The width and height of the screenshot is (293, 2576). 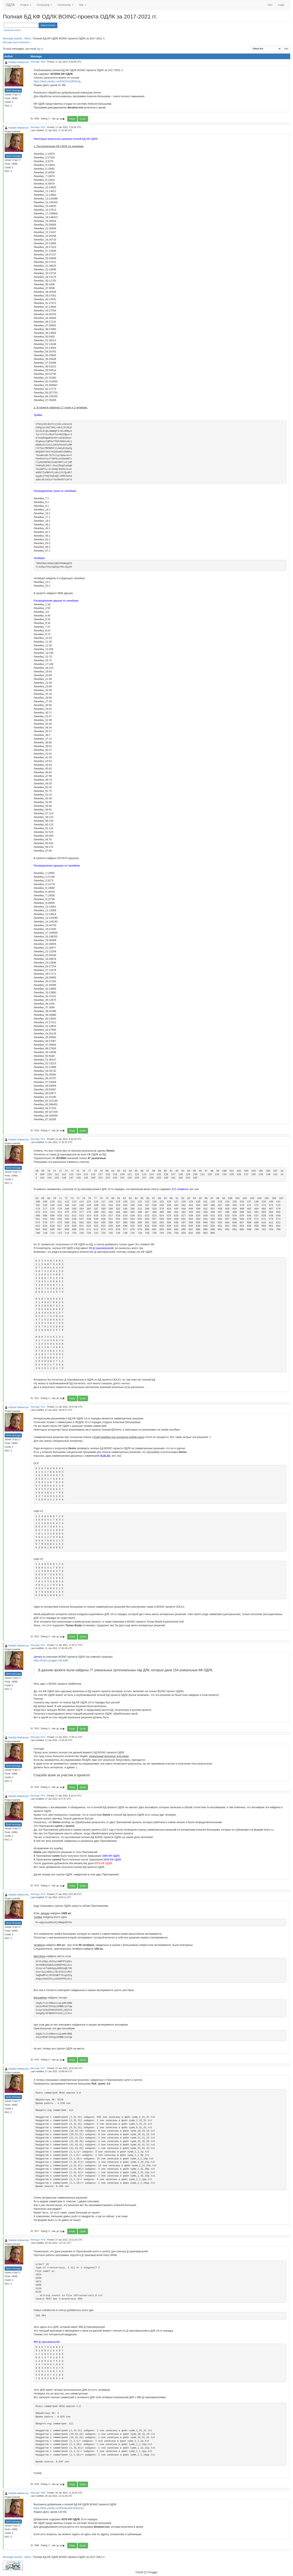 I want to click on Message 7878, so click(x=38, y=2239).